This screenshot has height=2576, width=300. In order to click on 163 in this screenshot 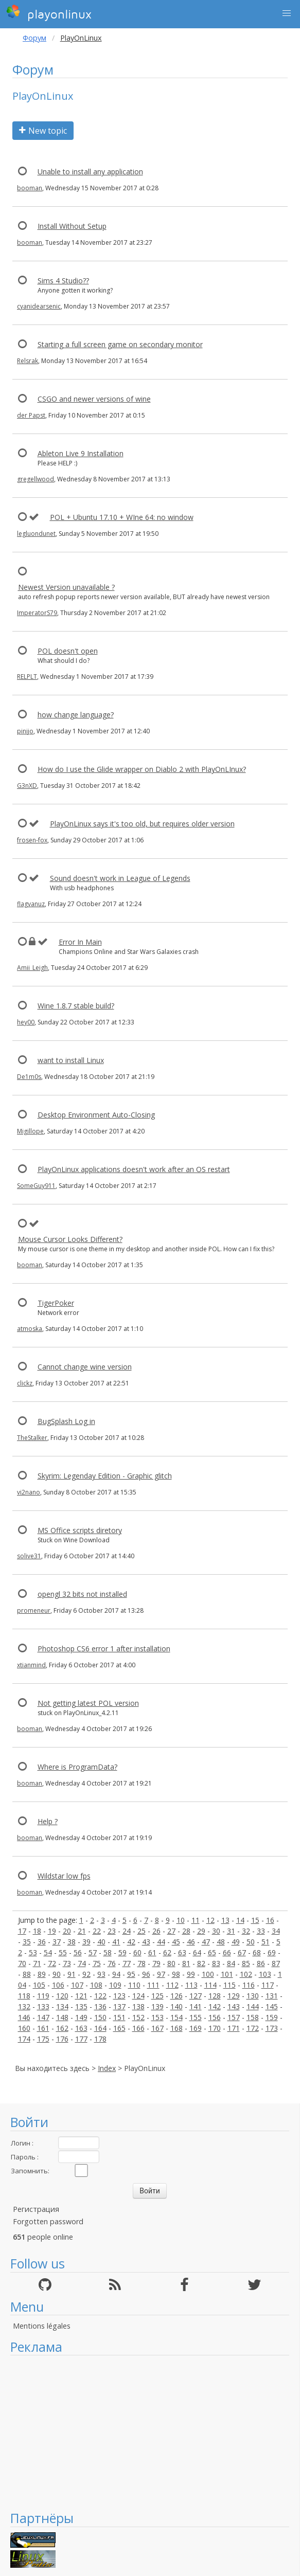, I will do `click(81, 2028)`.